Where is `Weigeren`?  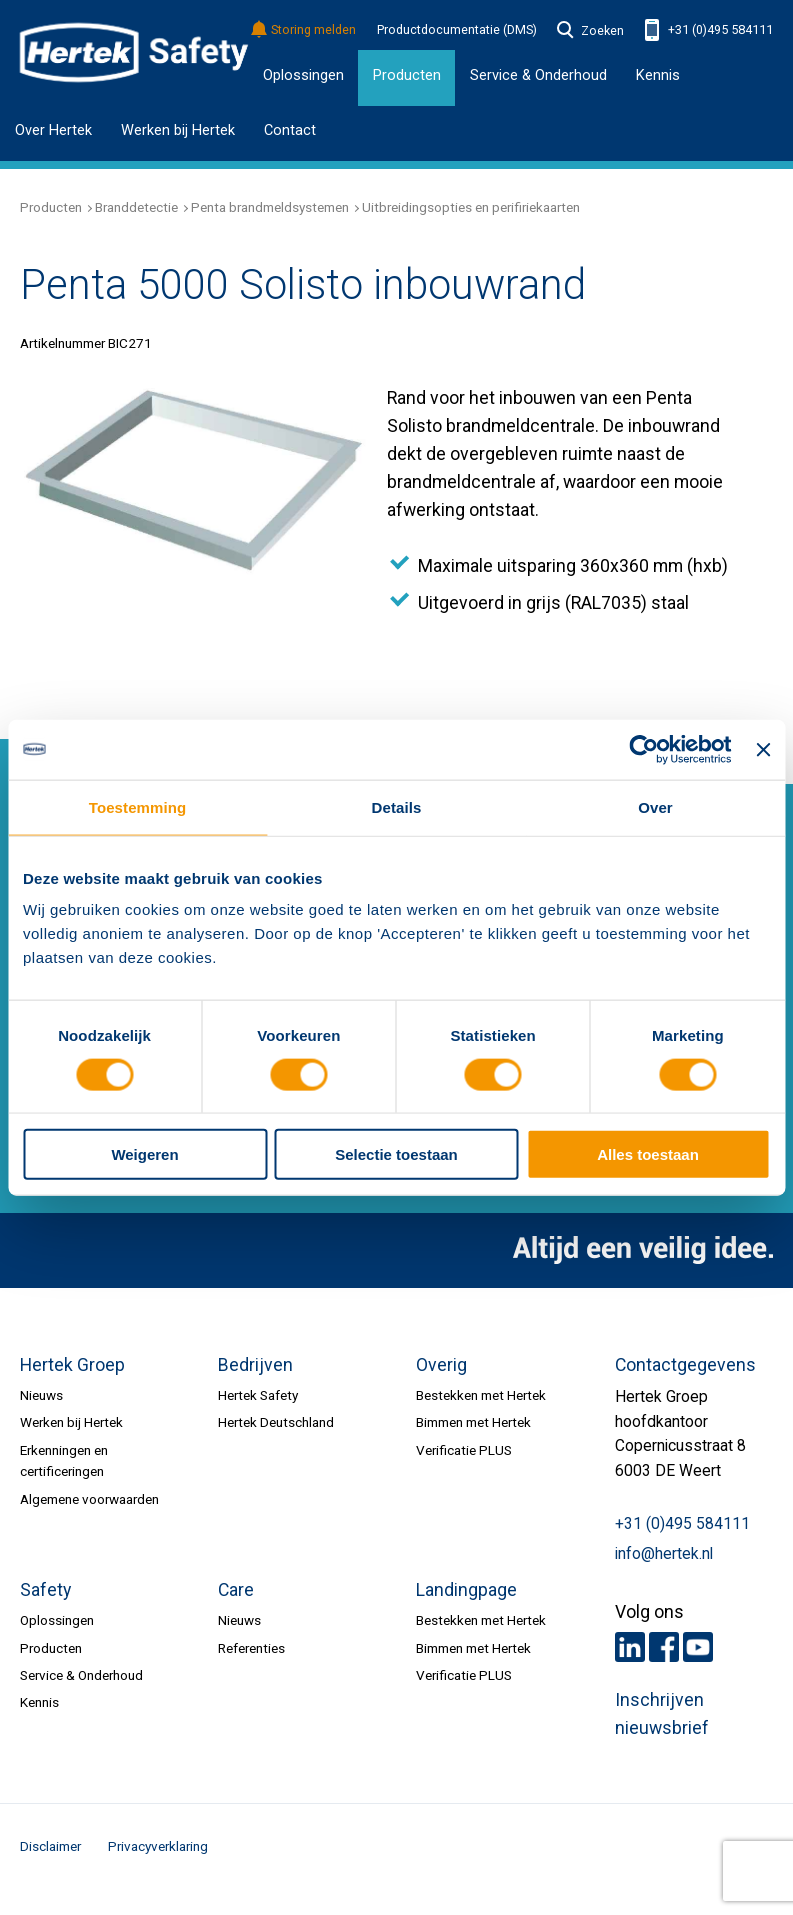 Weigeren is located at coordinates (144, 1154).